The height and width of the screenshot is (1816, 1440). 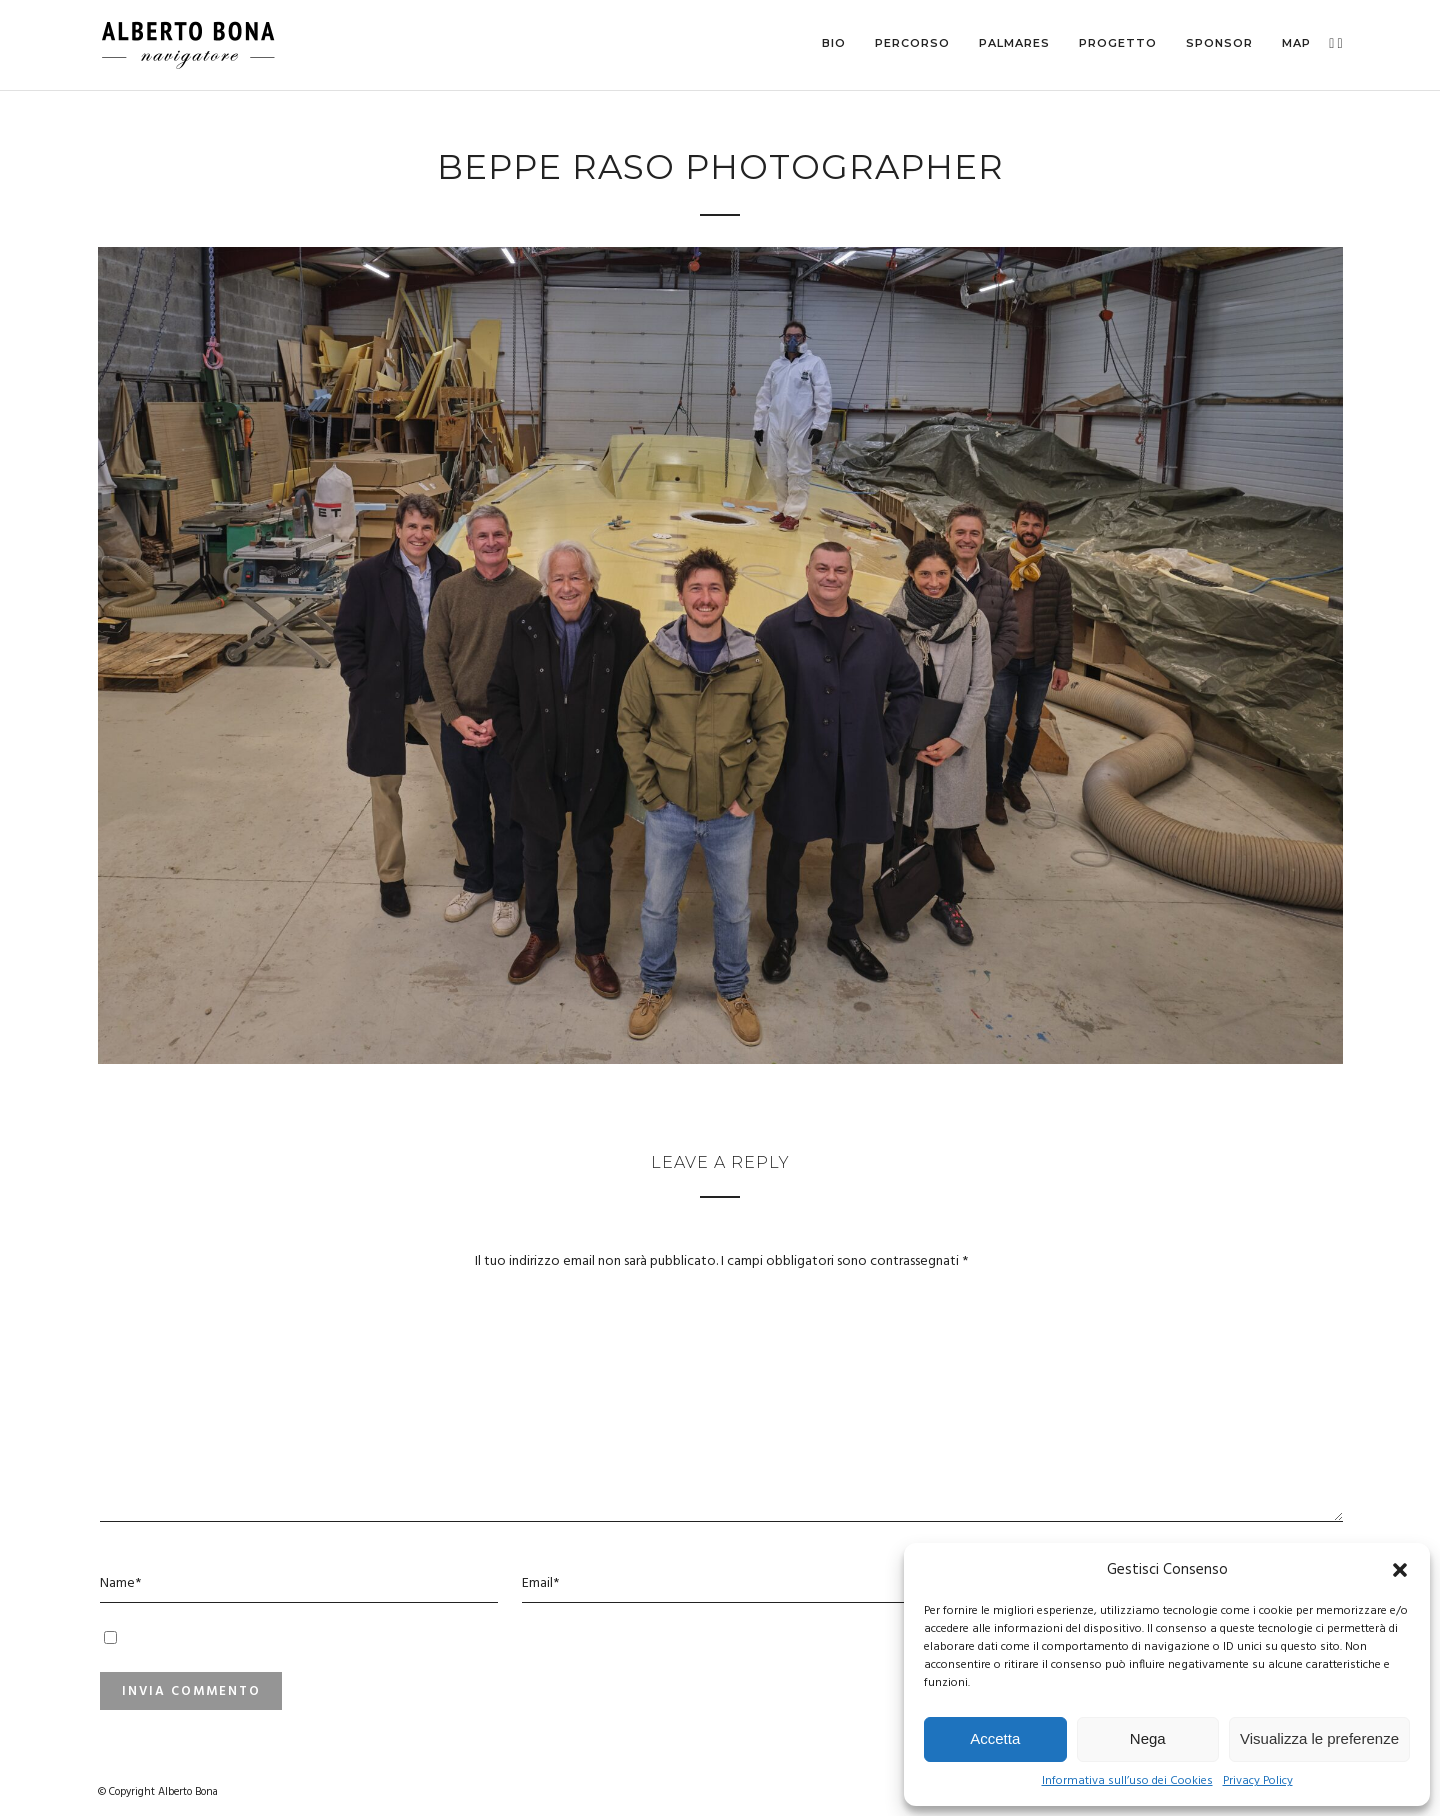 I want to click on [button], so click(x=1400, y=1570).